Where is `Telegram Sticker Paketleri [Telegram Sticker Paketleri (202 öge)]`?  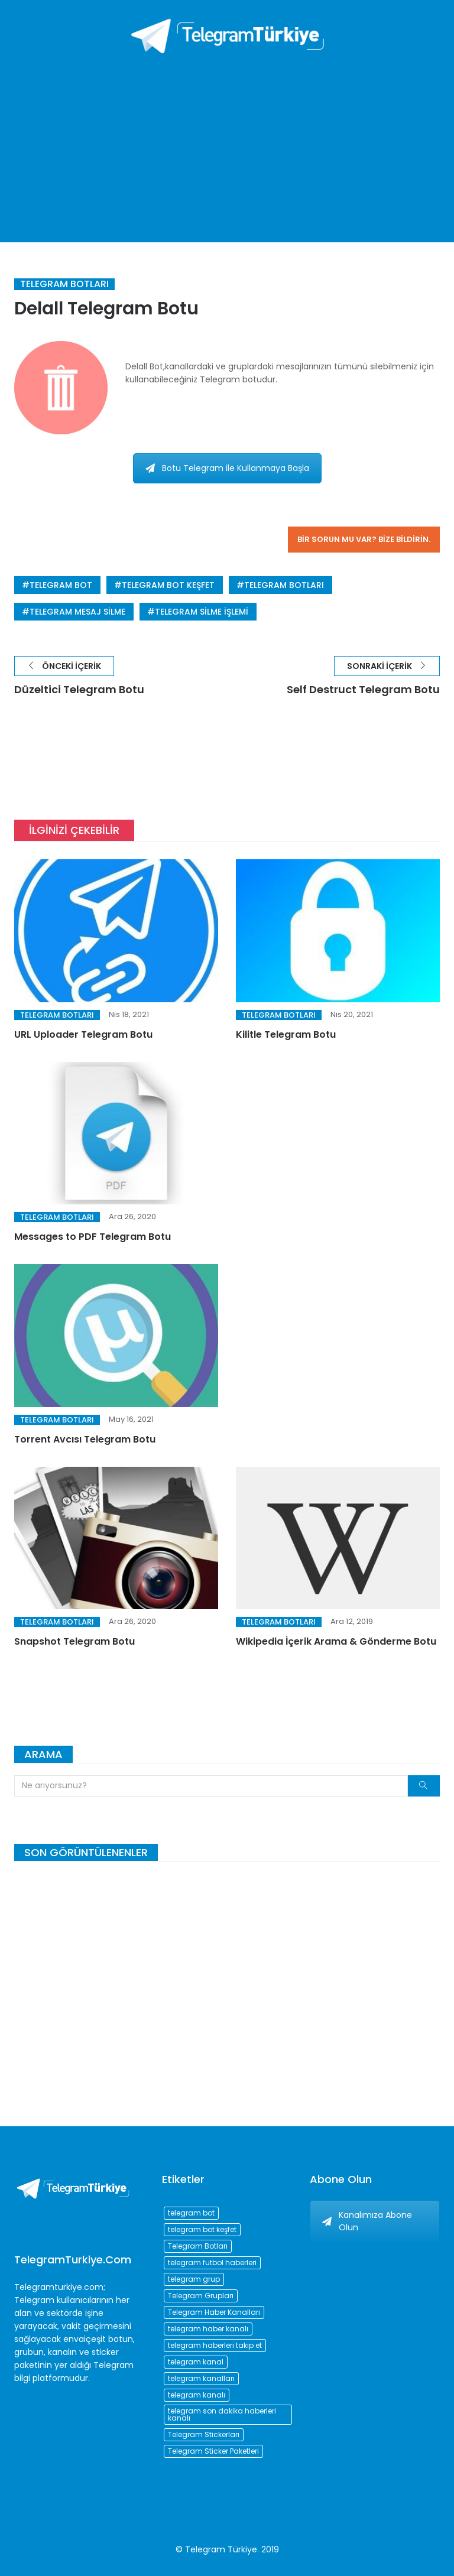
Telegram Sticker Paketleri [Telegram Sticker Paketleri (202 öge)] is located at coordinates (213, 2451).